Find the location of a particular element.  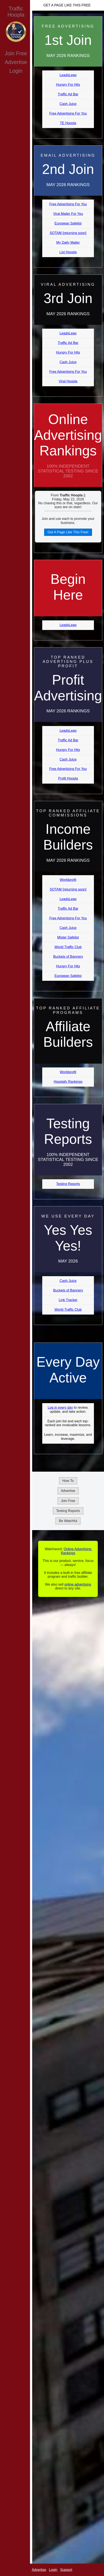

Buckets of Banners is located at coordinates (68, 956).